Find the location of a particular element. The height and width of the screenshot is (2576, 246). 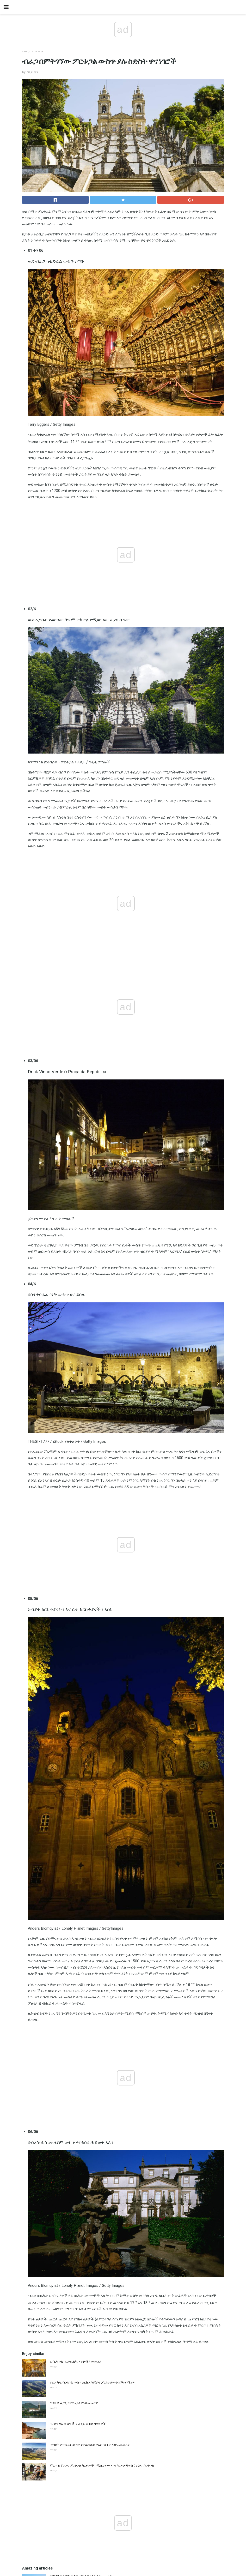

የፖርቹጋል ቦርድ ቤልት: - የተሟላ መመሪያ is located at coordinates (75, 2361).